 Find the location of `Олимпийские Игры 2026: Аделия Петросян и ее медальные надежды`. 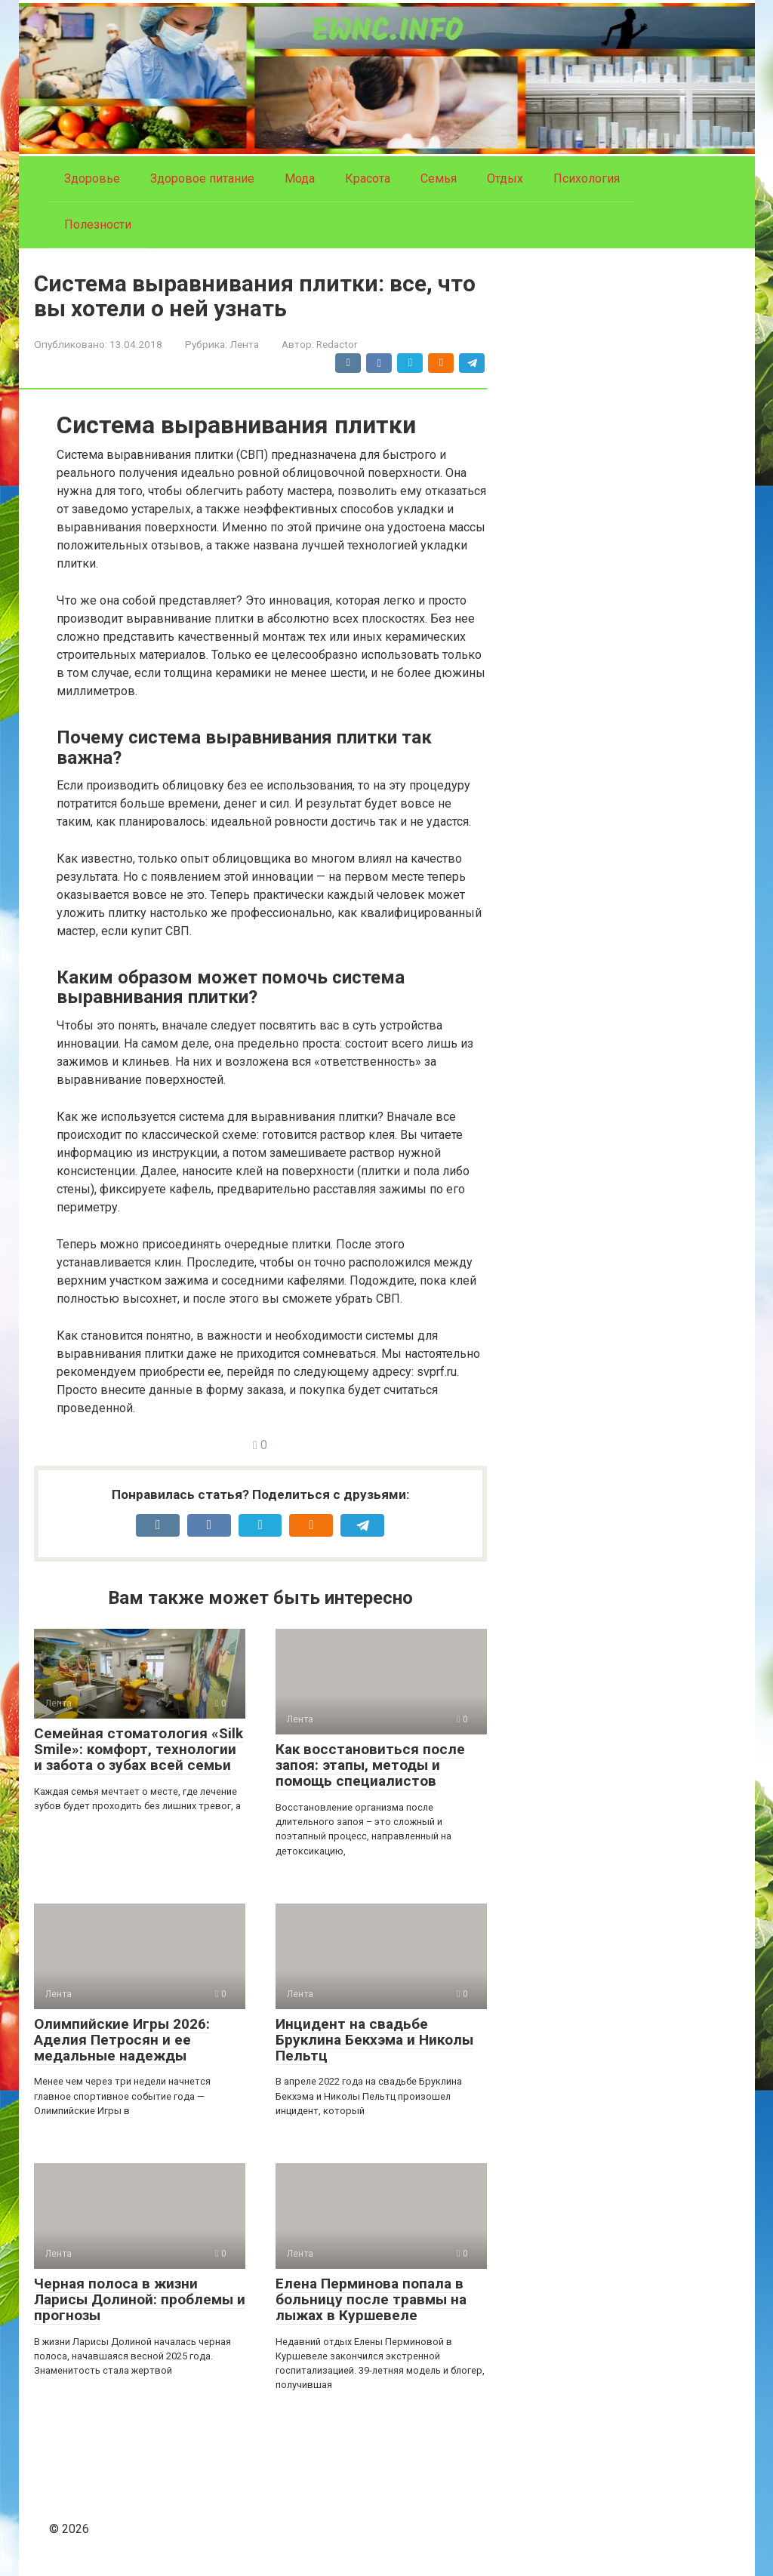

Олимпийские Игры 2026: Аделия Петросян и ее медальные надежды is located at coordinates (122, 2039).